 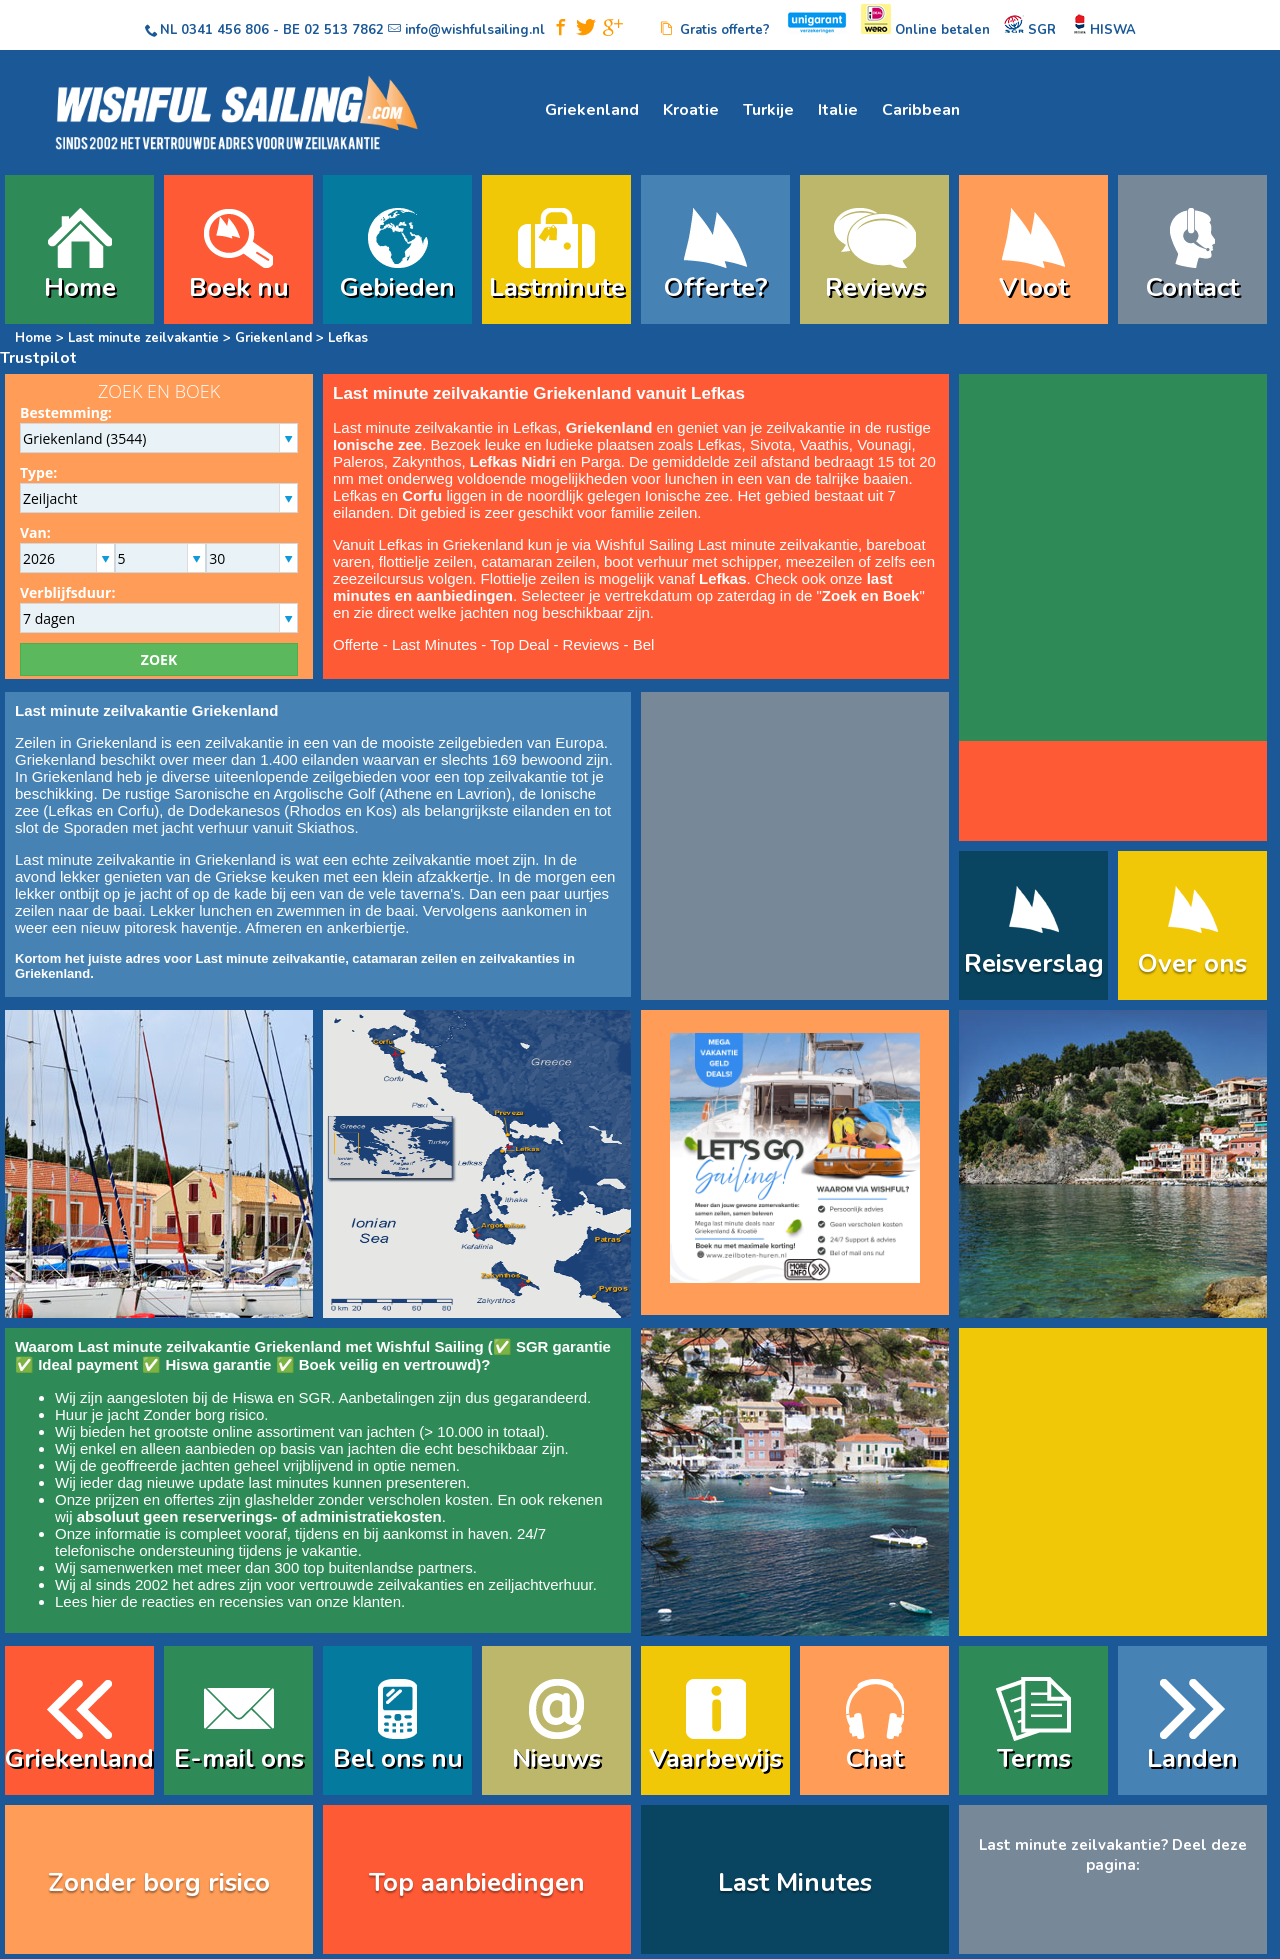 I want to click on Bel ons nu, so click(x=398, y=1758).